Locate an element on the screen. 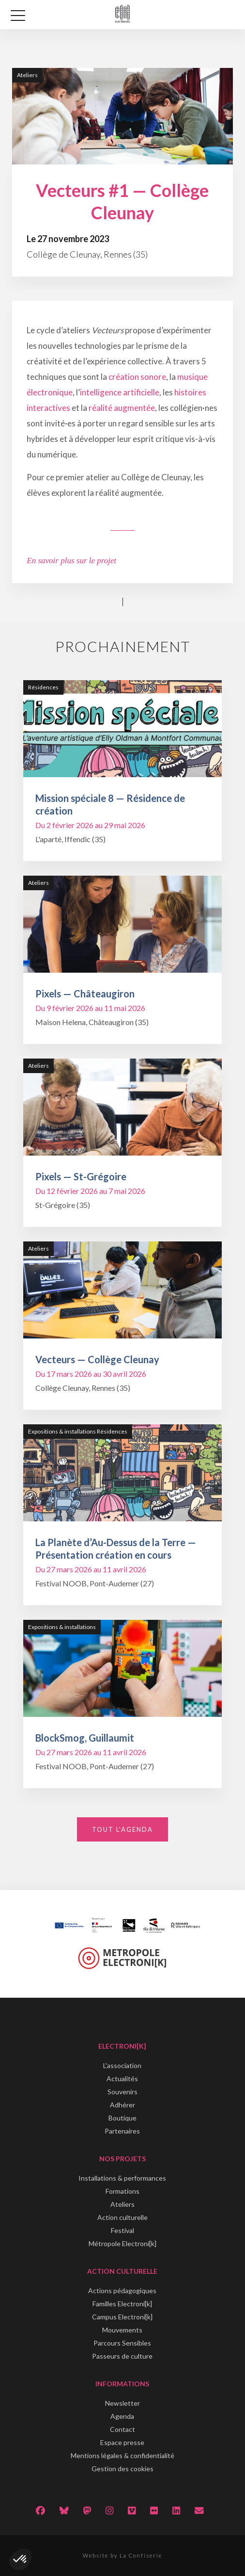 The height and width of the screenshot is (2576, 245). Mouvements is located at coordinates (122, 2330).